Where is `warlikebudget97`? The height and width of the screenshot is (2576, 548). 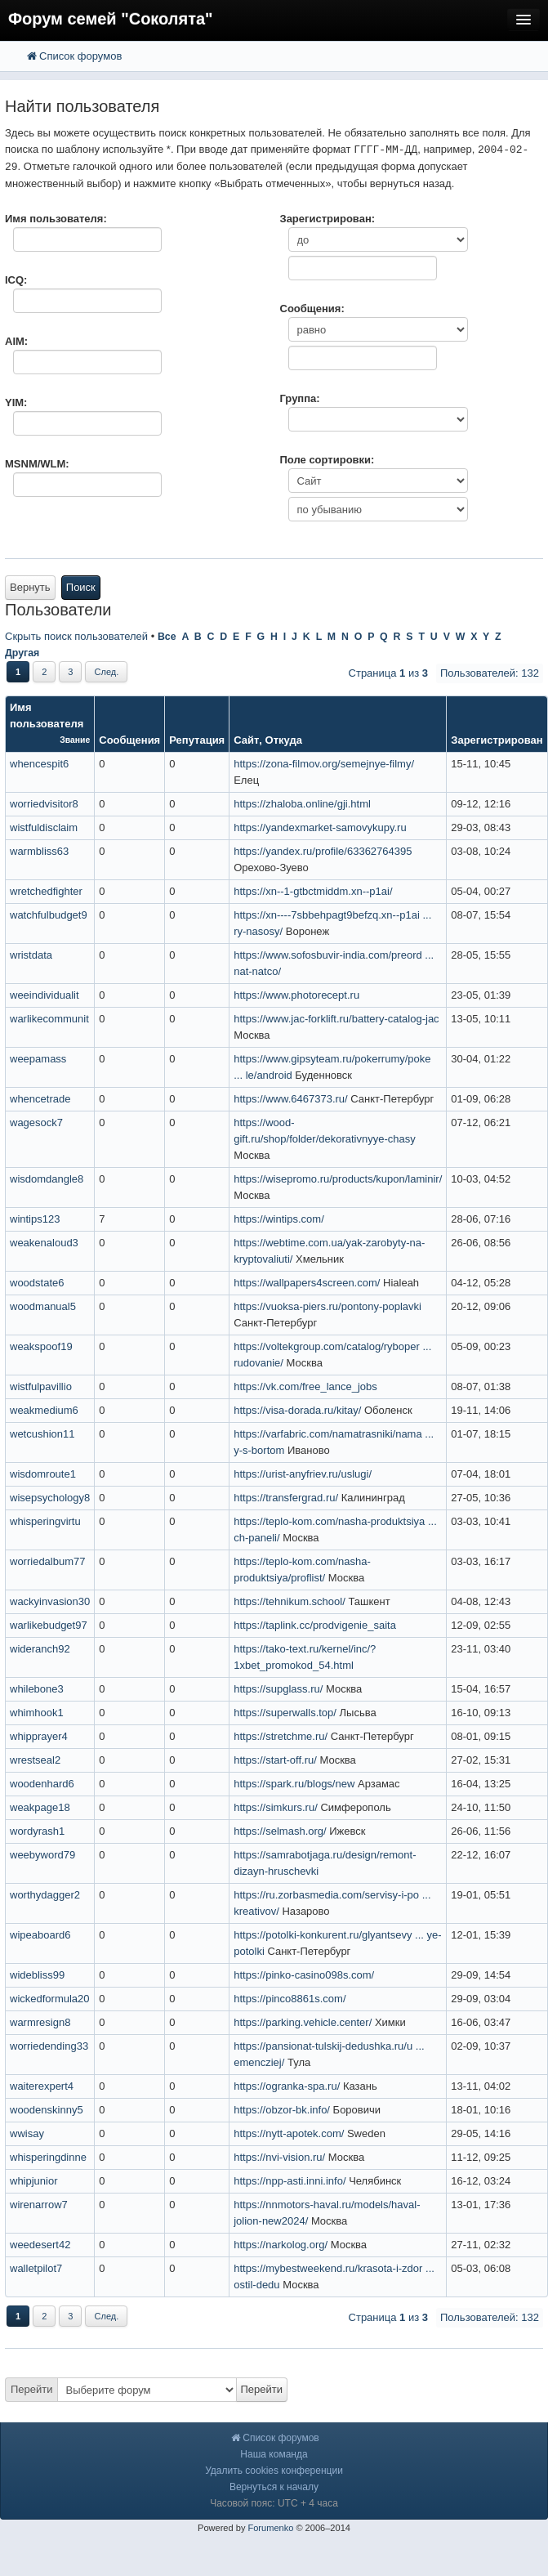 warlikebudget97 is located at coordinates (48, 1625).